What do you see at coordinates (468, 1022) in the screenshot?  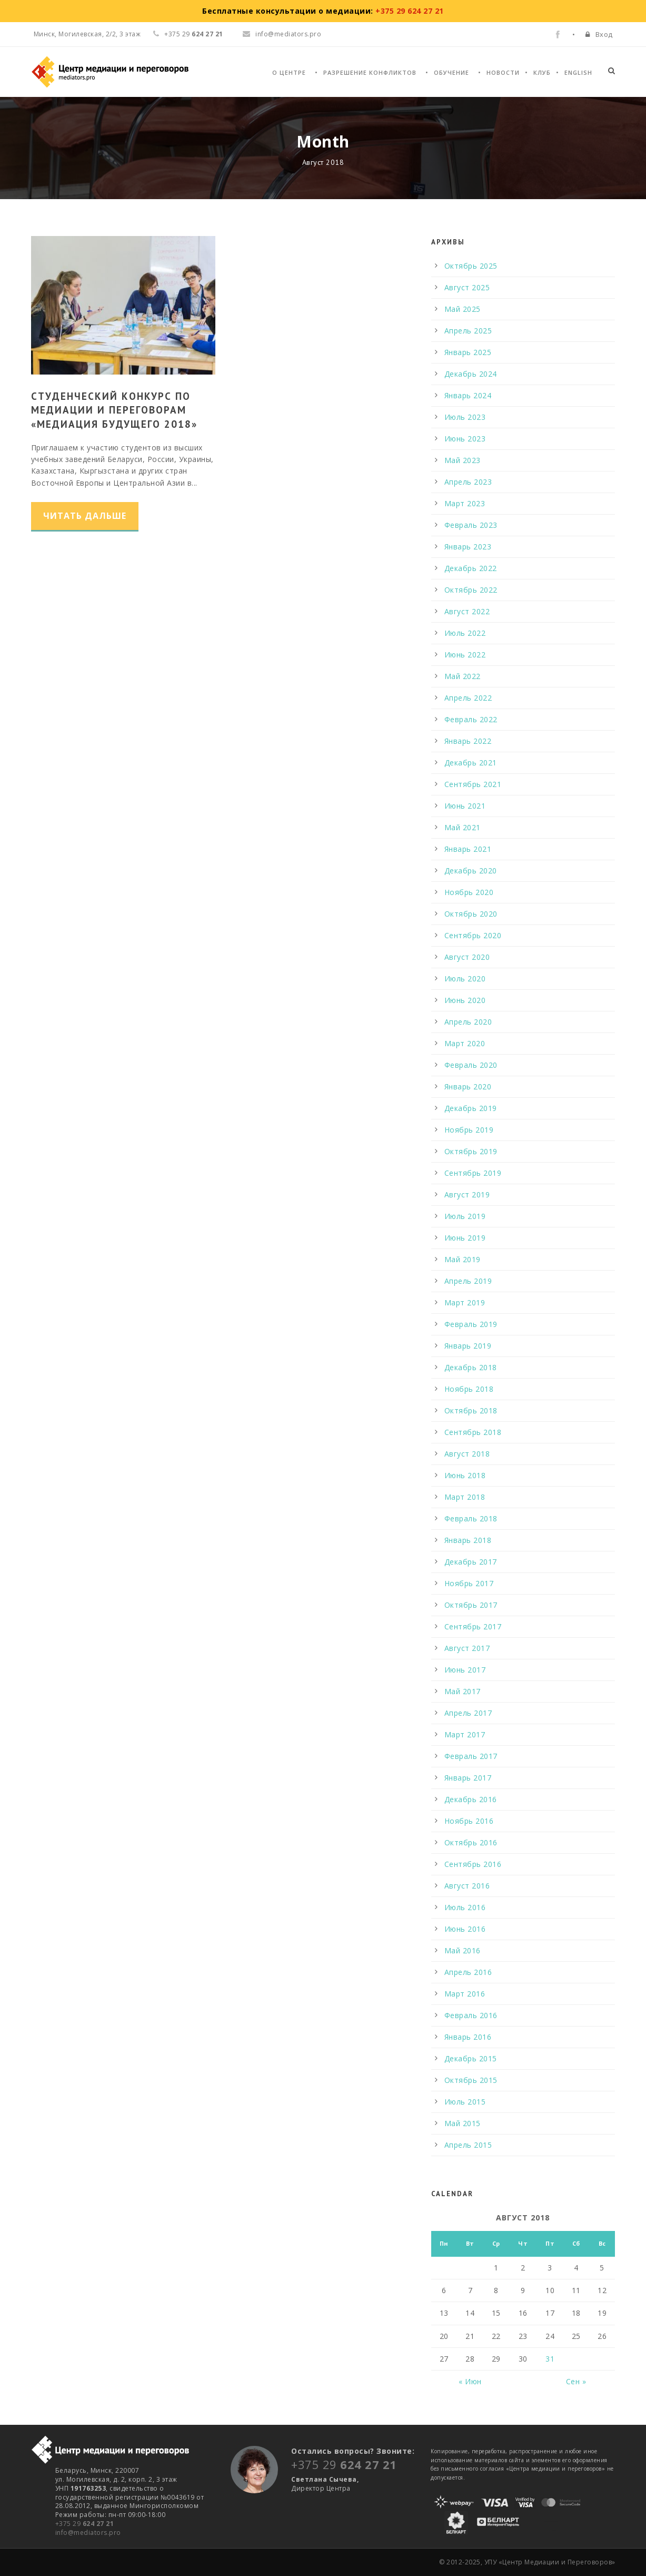 I see `Апрель 2020` at bounding box center [468, 1022].